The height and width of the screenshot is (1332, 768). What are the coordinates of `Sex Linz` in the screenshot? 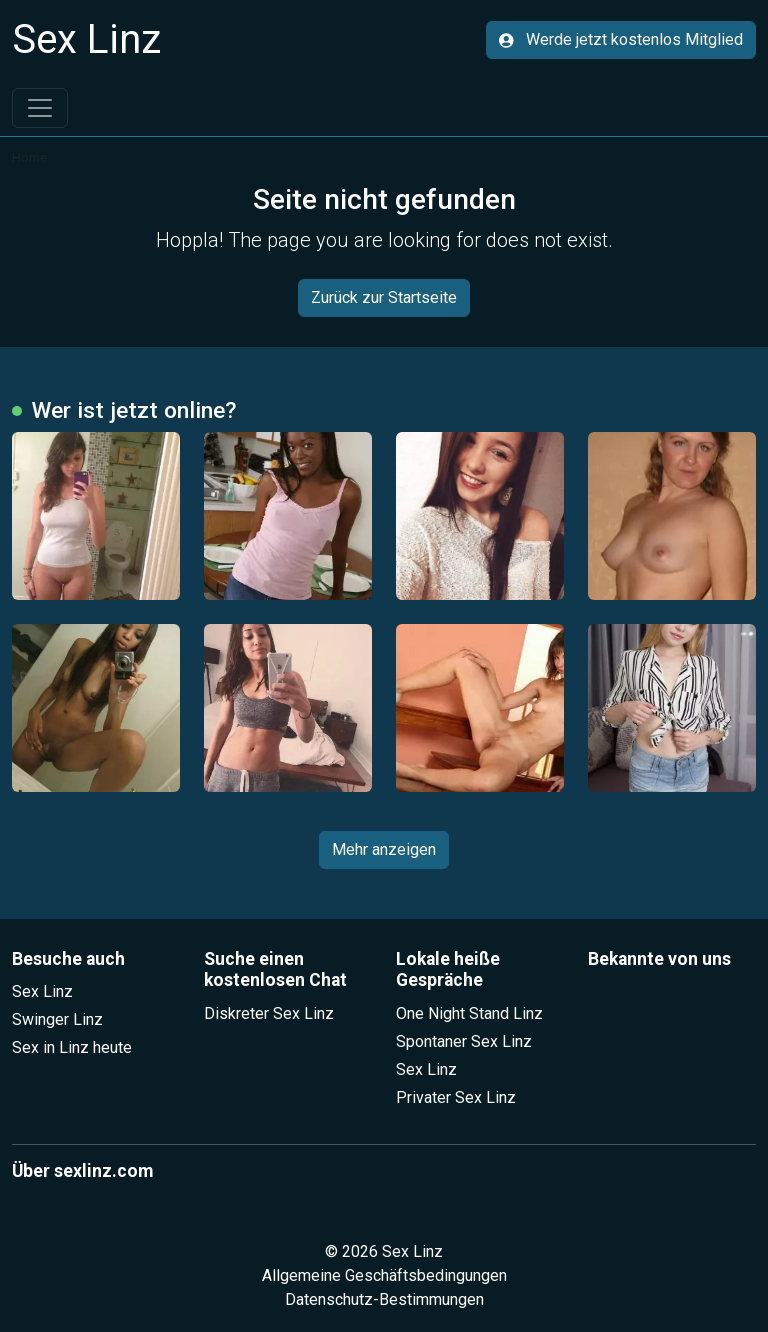 It's located at (42, 991).